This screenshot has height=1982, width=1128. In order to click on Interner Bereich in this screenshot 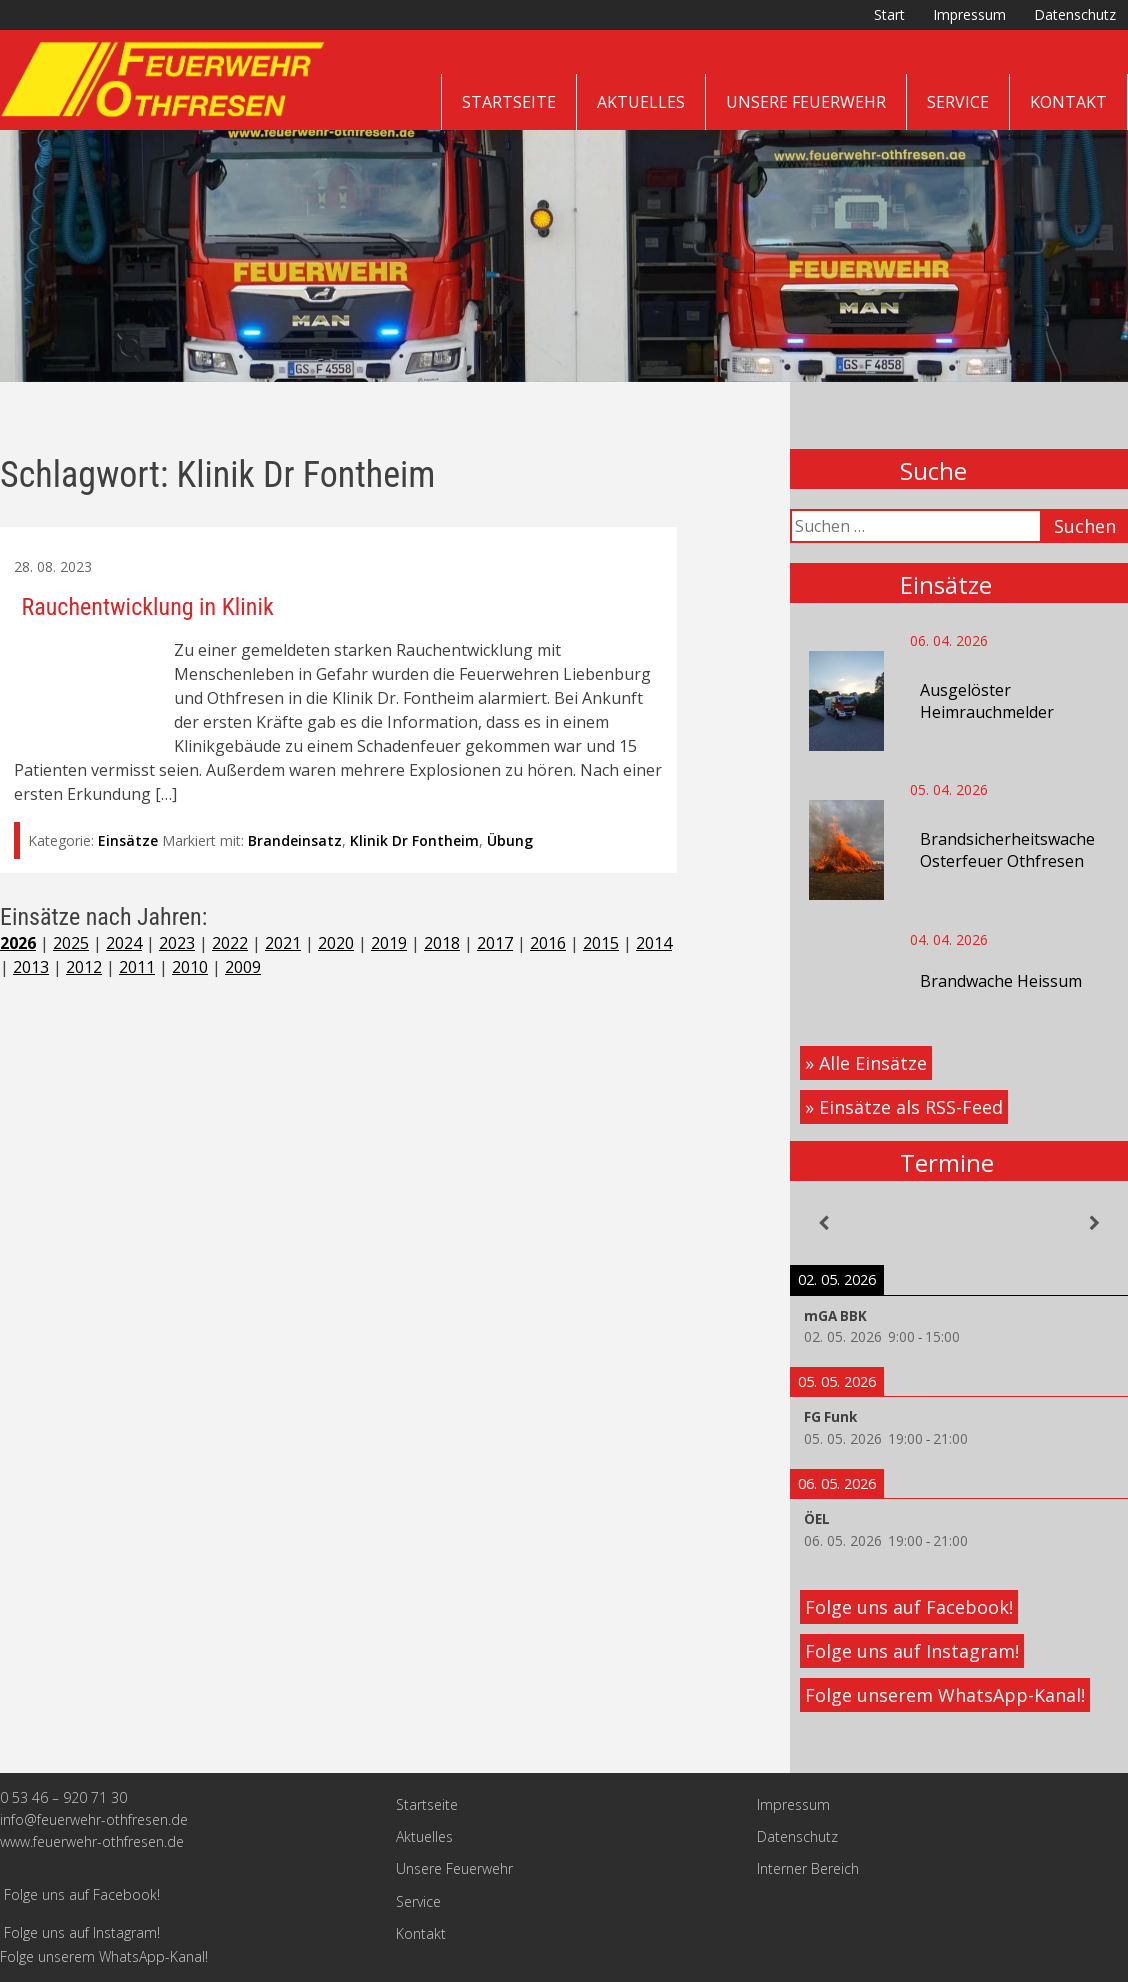, I will do `click(808, 1868)`.